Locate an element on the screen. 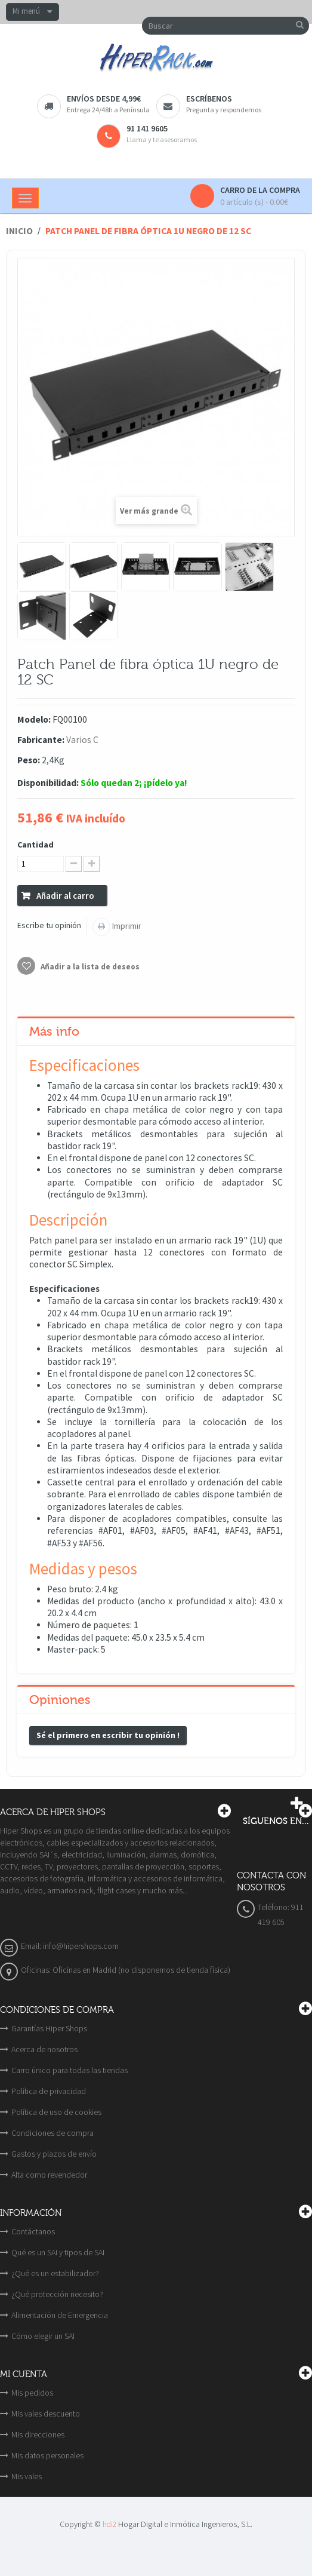  Mis datos personales is located at coordinates (47, 2455).